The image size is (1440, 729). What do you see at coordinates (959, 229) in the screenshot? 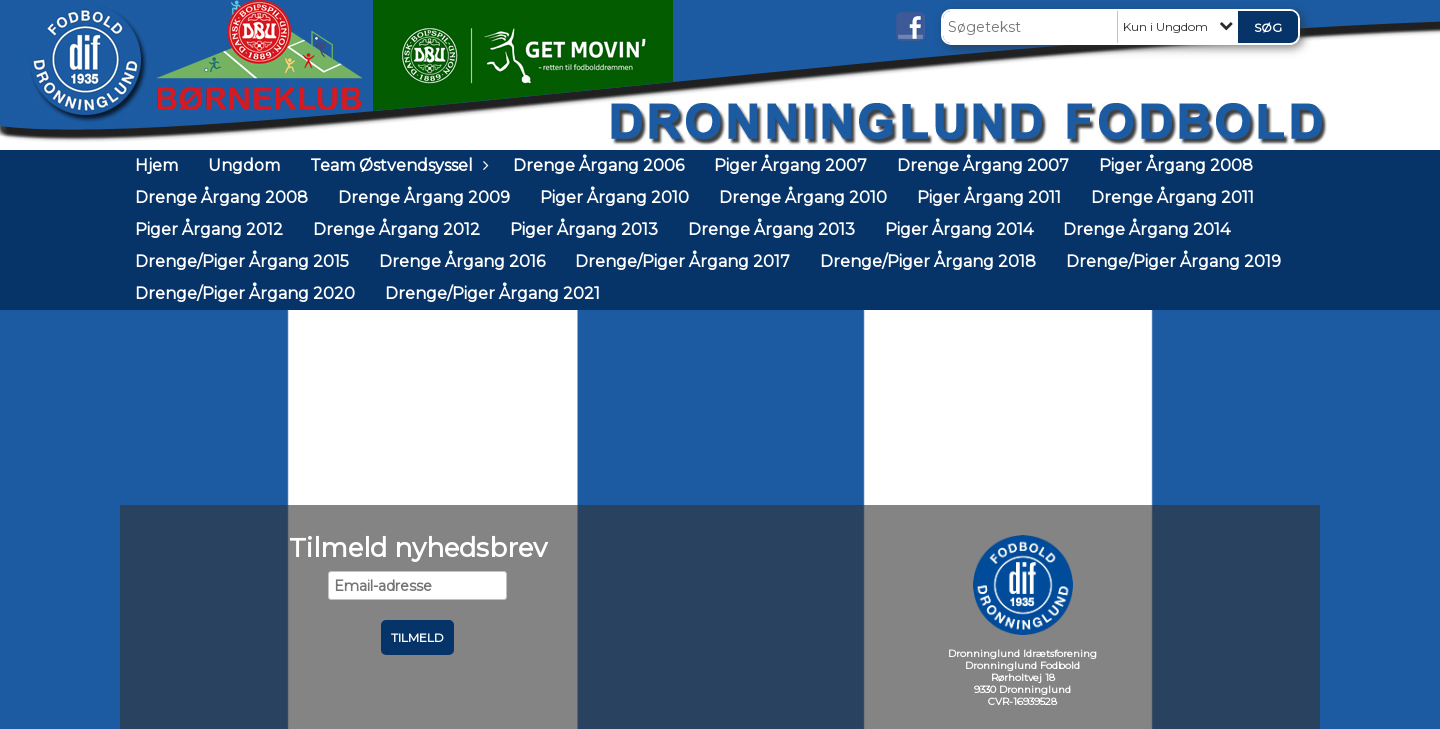
I see `Piger Årgang 2014` at bounding box center [959, 229].